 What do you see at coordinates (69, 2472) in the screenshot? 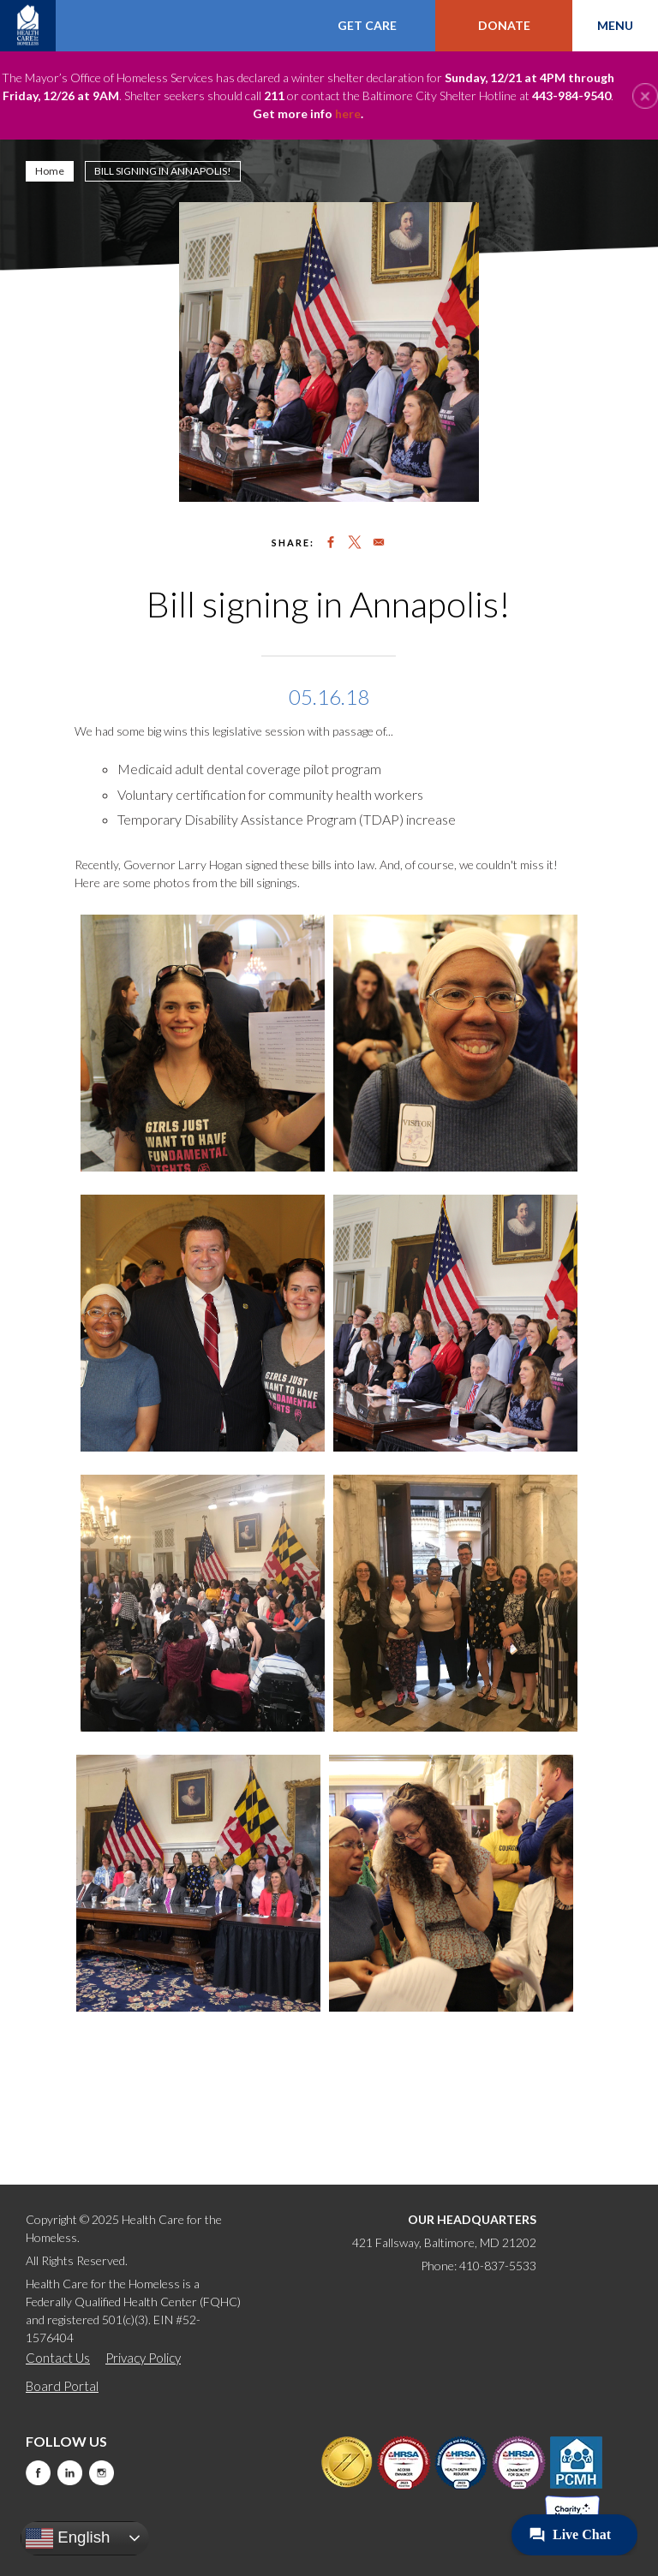
I see `LinkedIn [this will take you to a new website]` at bounding box center [69, 2472].